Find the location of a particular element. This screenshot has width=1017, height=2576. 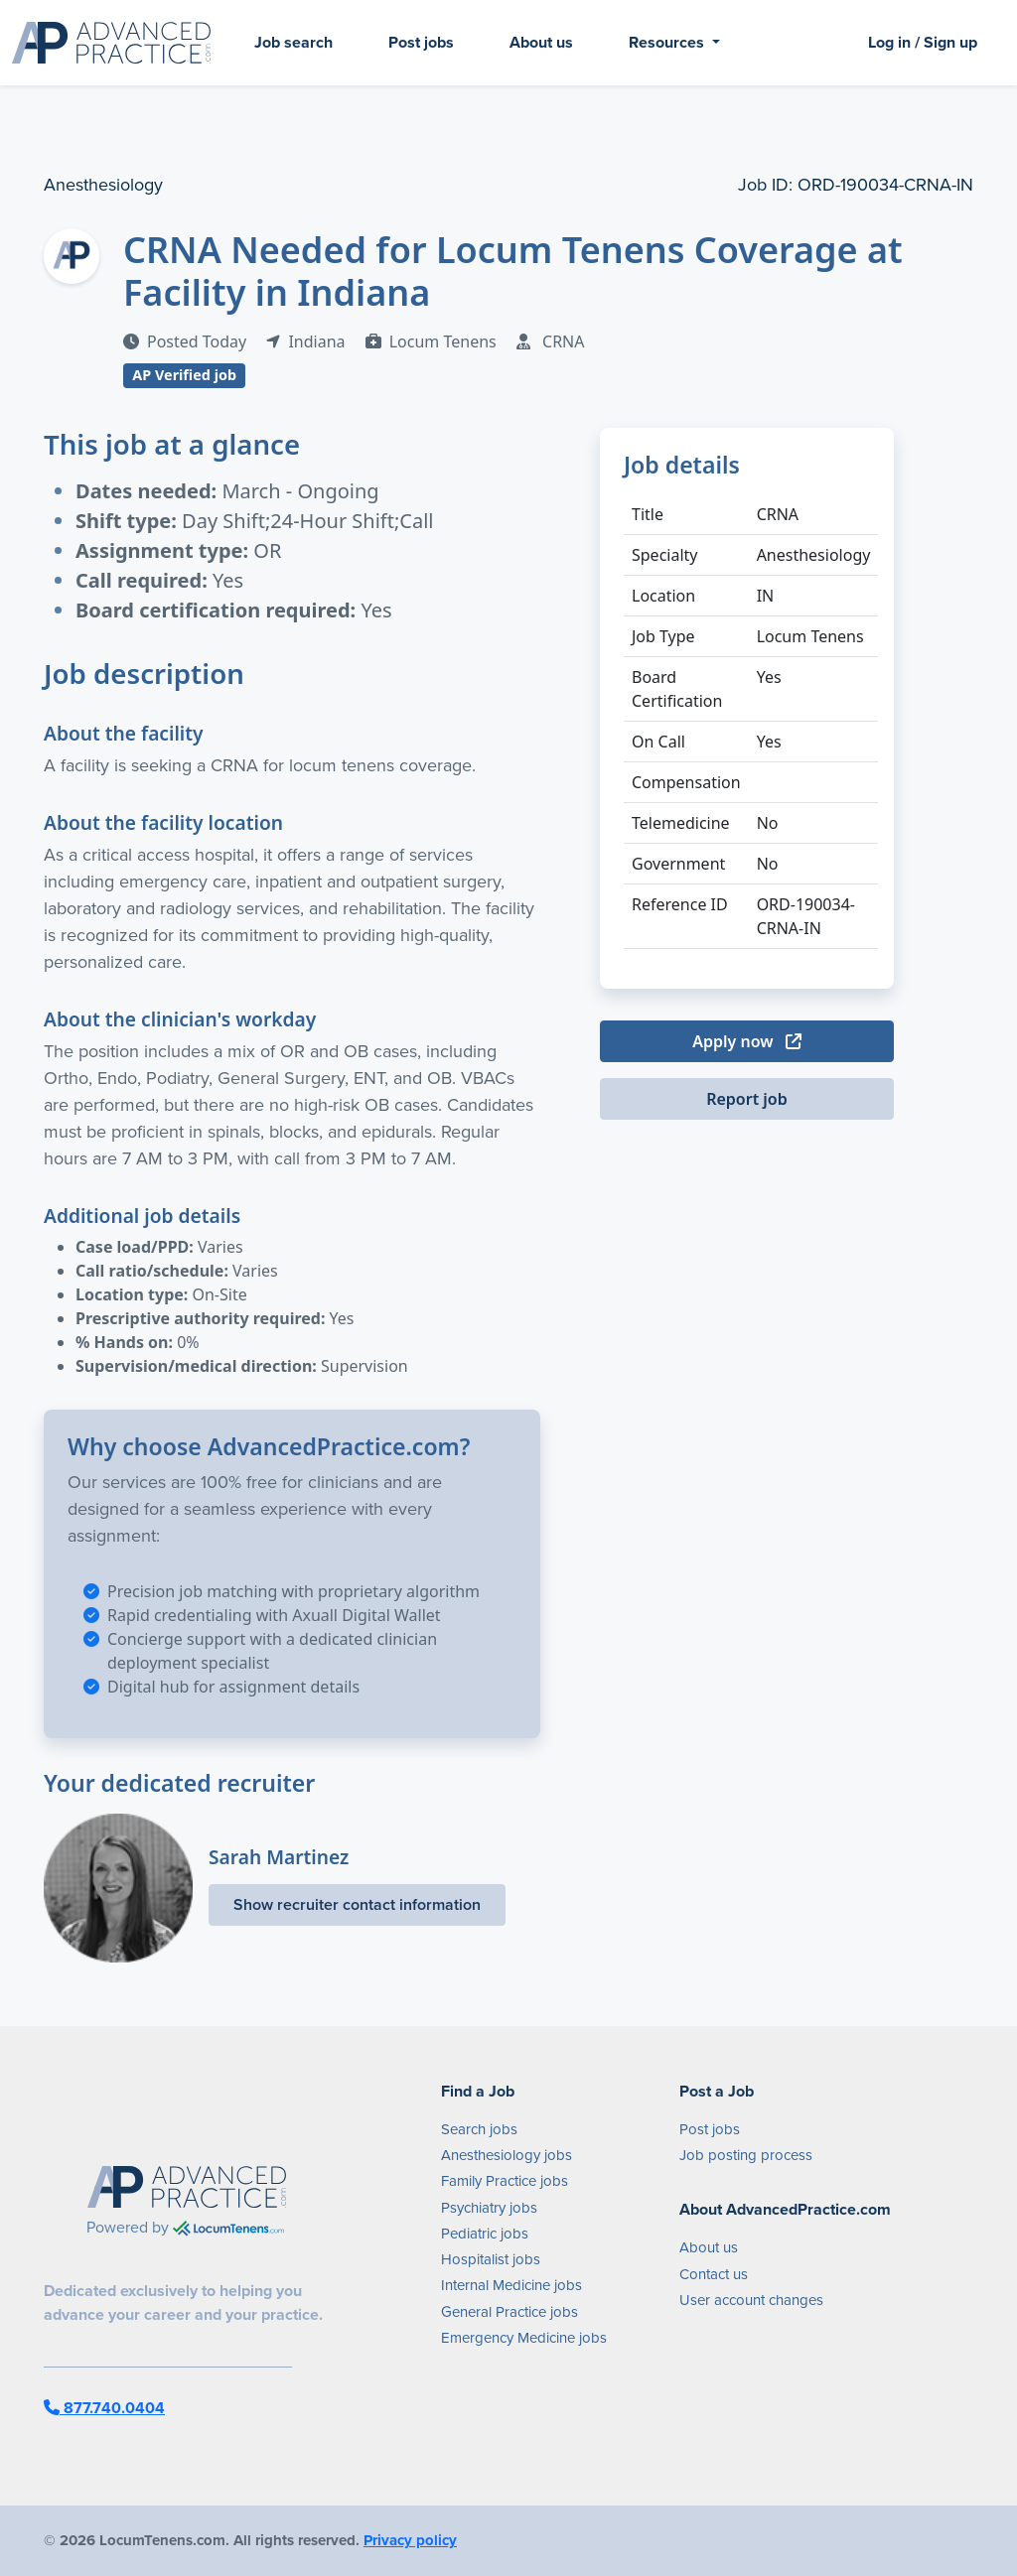

Pediatric jobs is located at coordinates (484, 2233).